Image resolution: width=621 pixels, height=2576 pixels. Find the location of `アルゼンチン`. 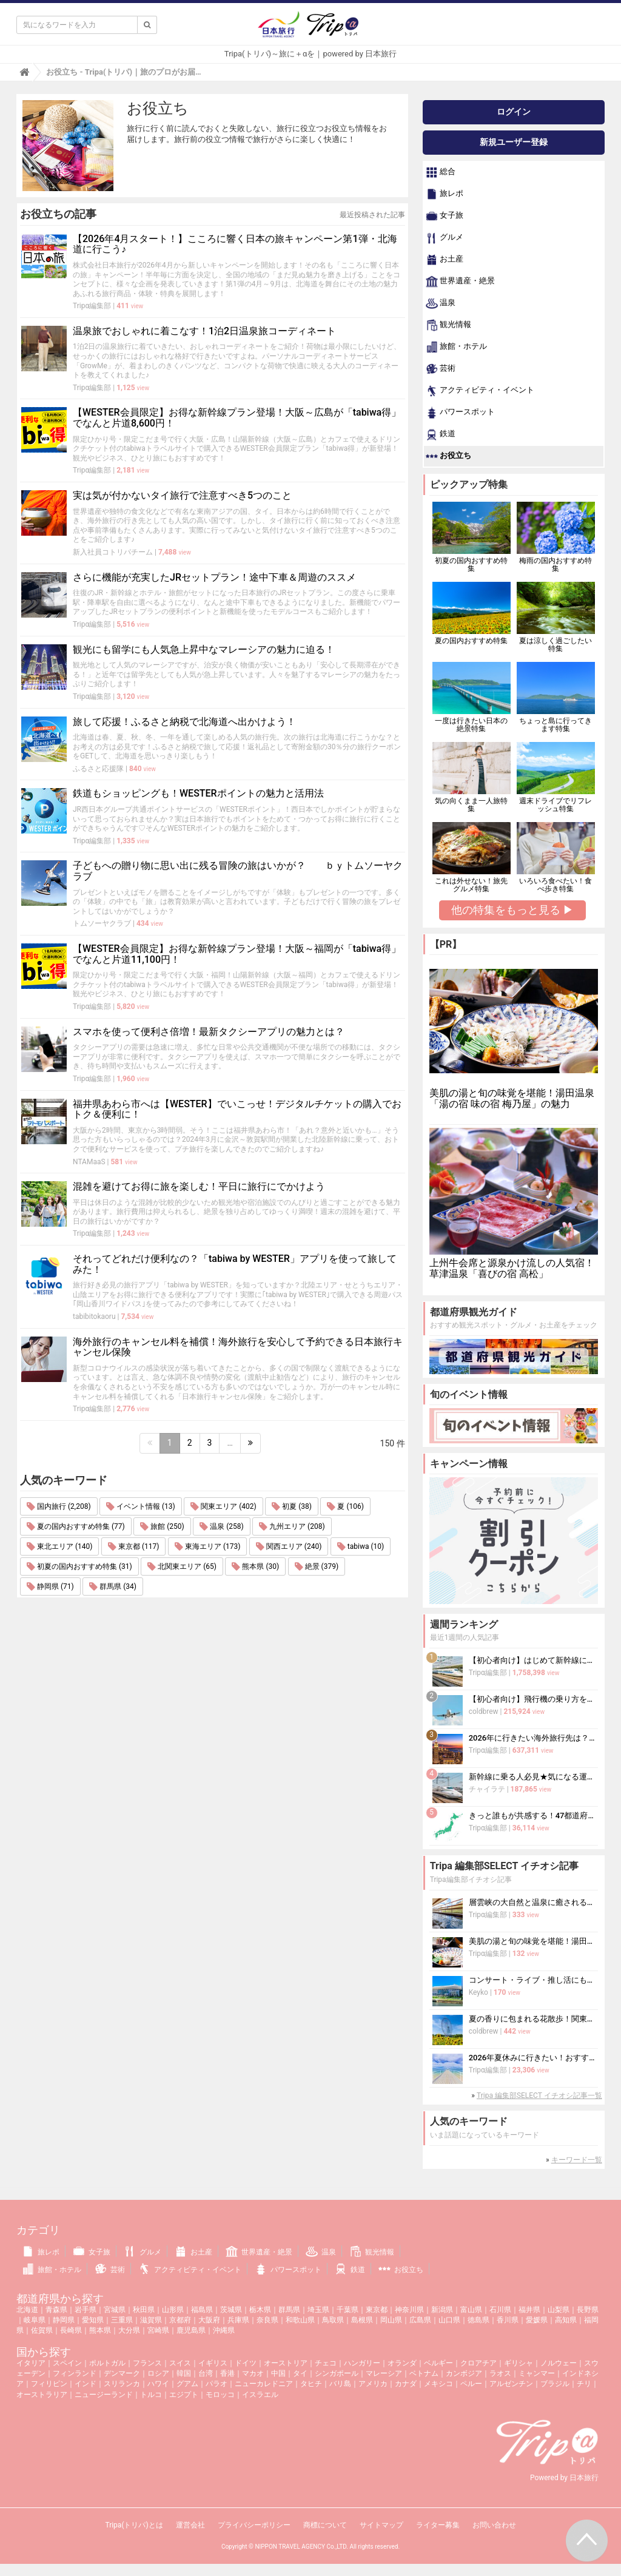

アルゼンチン is located at coordinates (511, 2383).